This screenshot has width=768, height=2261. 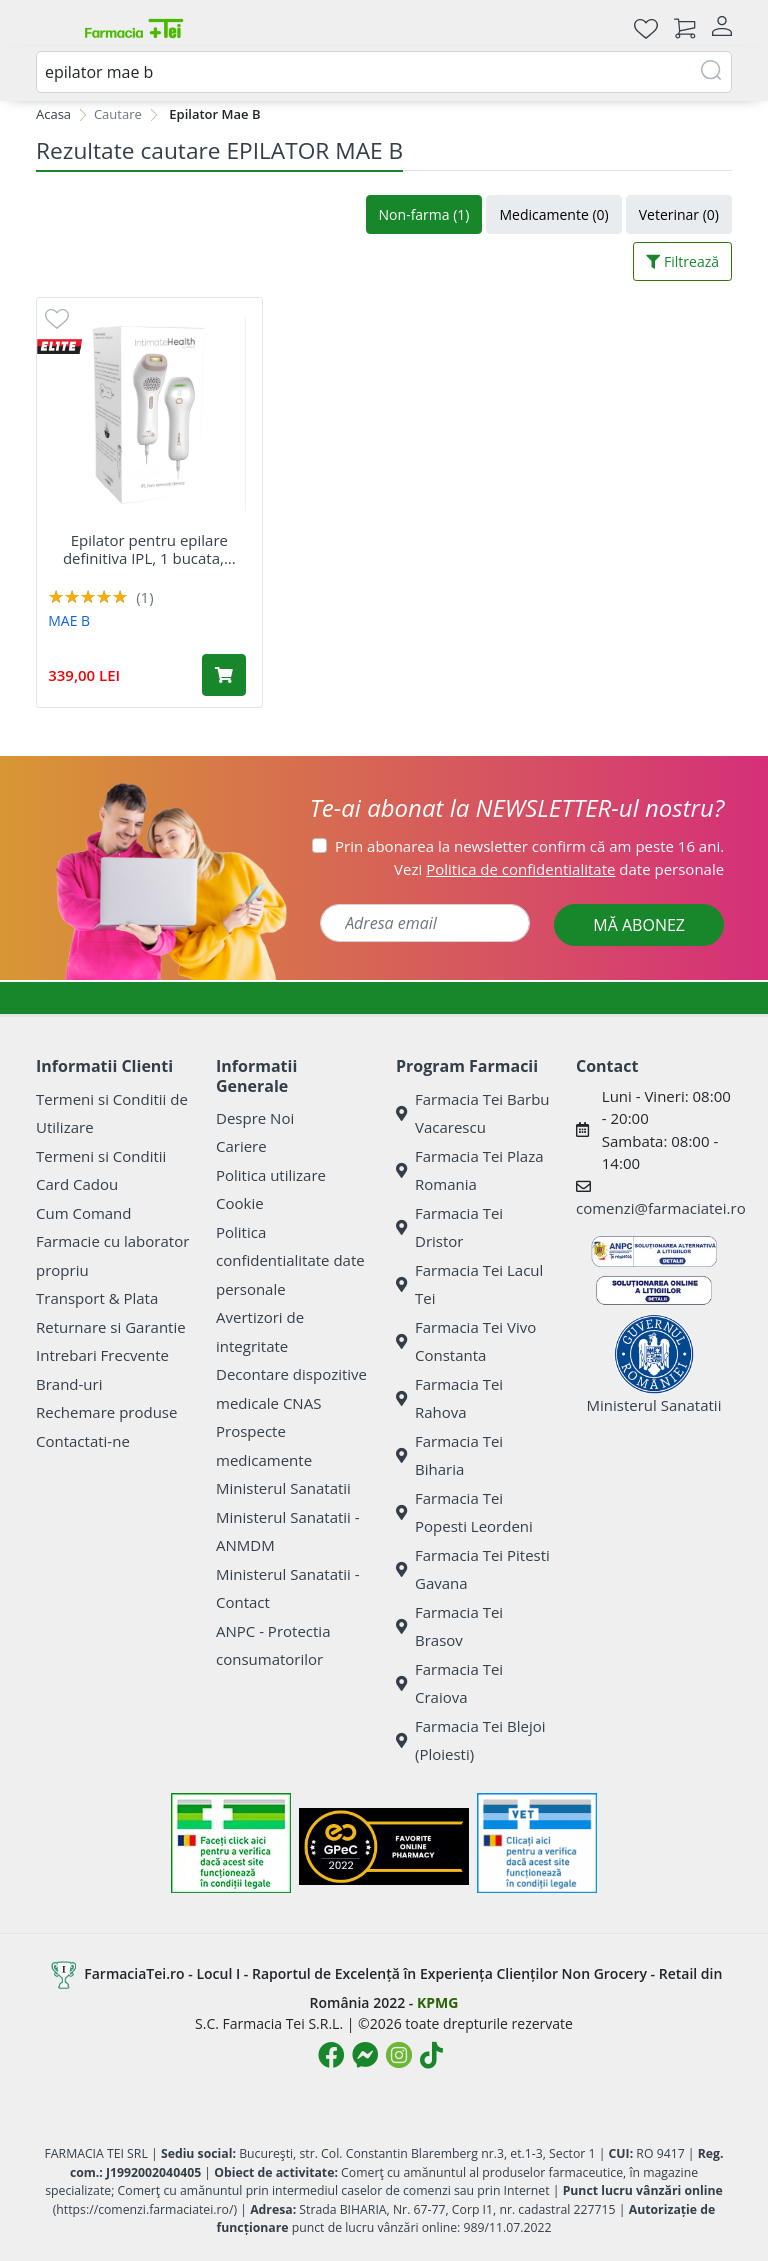 What do you see at coordinates (470, 1170) in the screenshot?
I see `Farmacia Tei Plaza Romania` at bounding box center [470, 1170].